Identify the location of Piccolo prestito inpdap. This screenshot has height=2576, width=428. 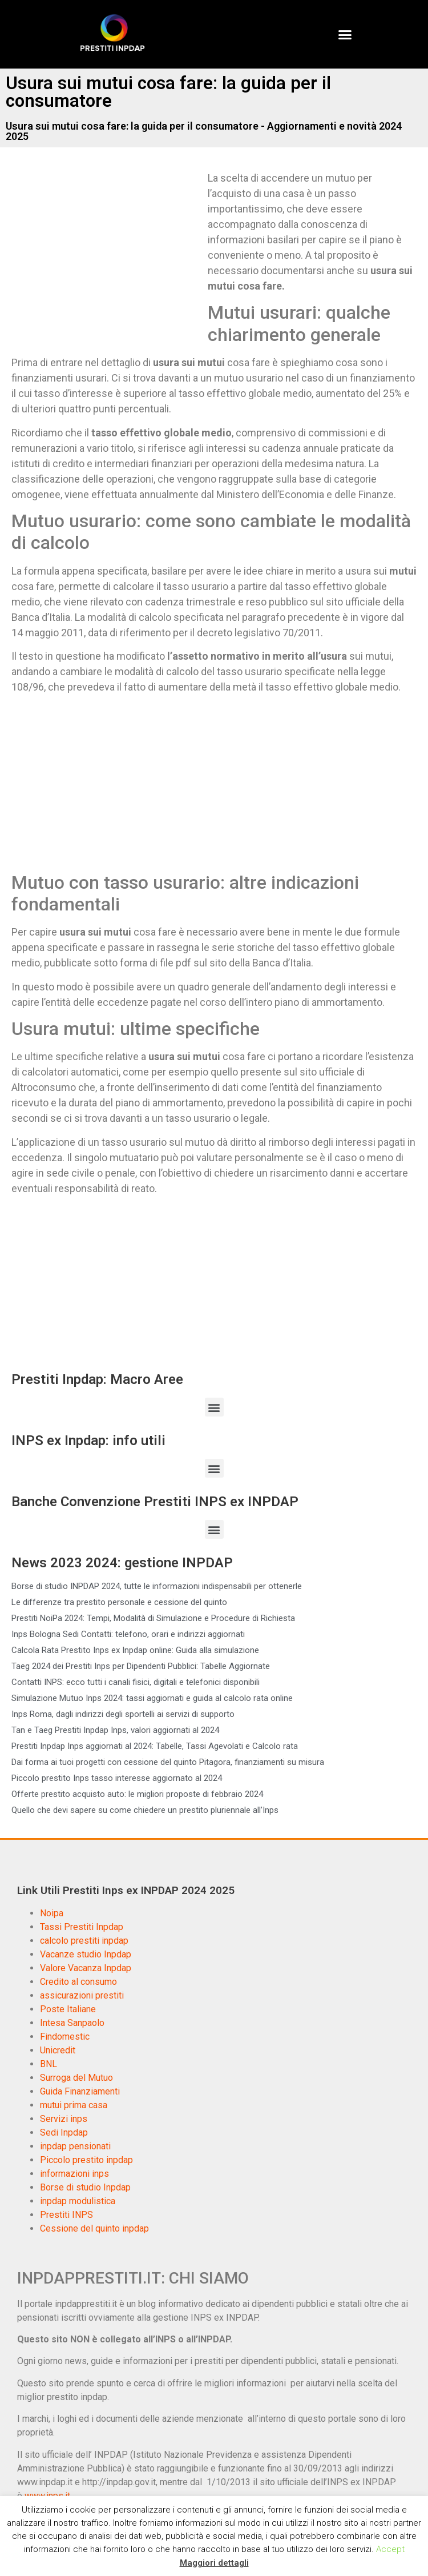
(86, 2159).